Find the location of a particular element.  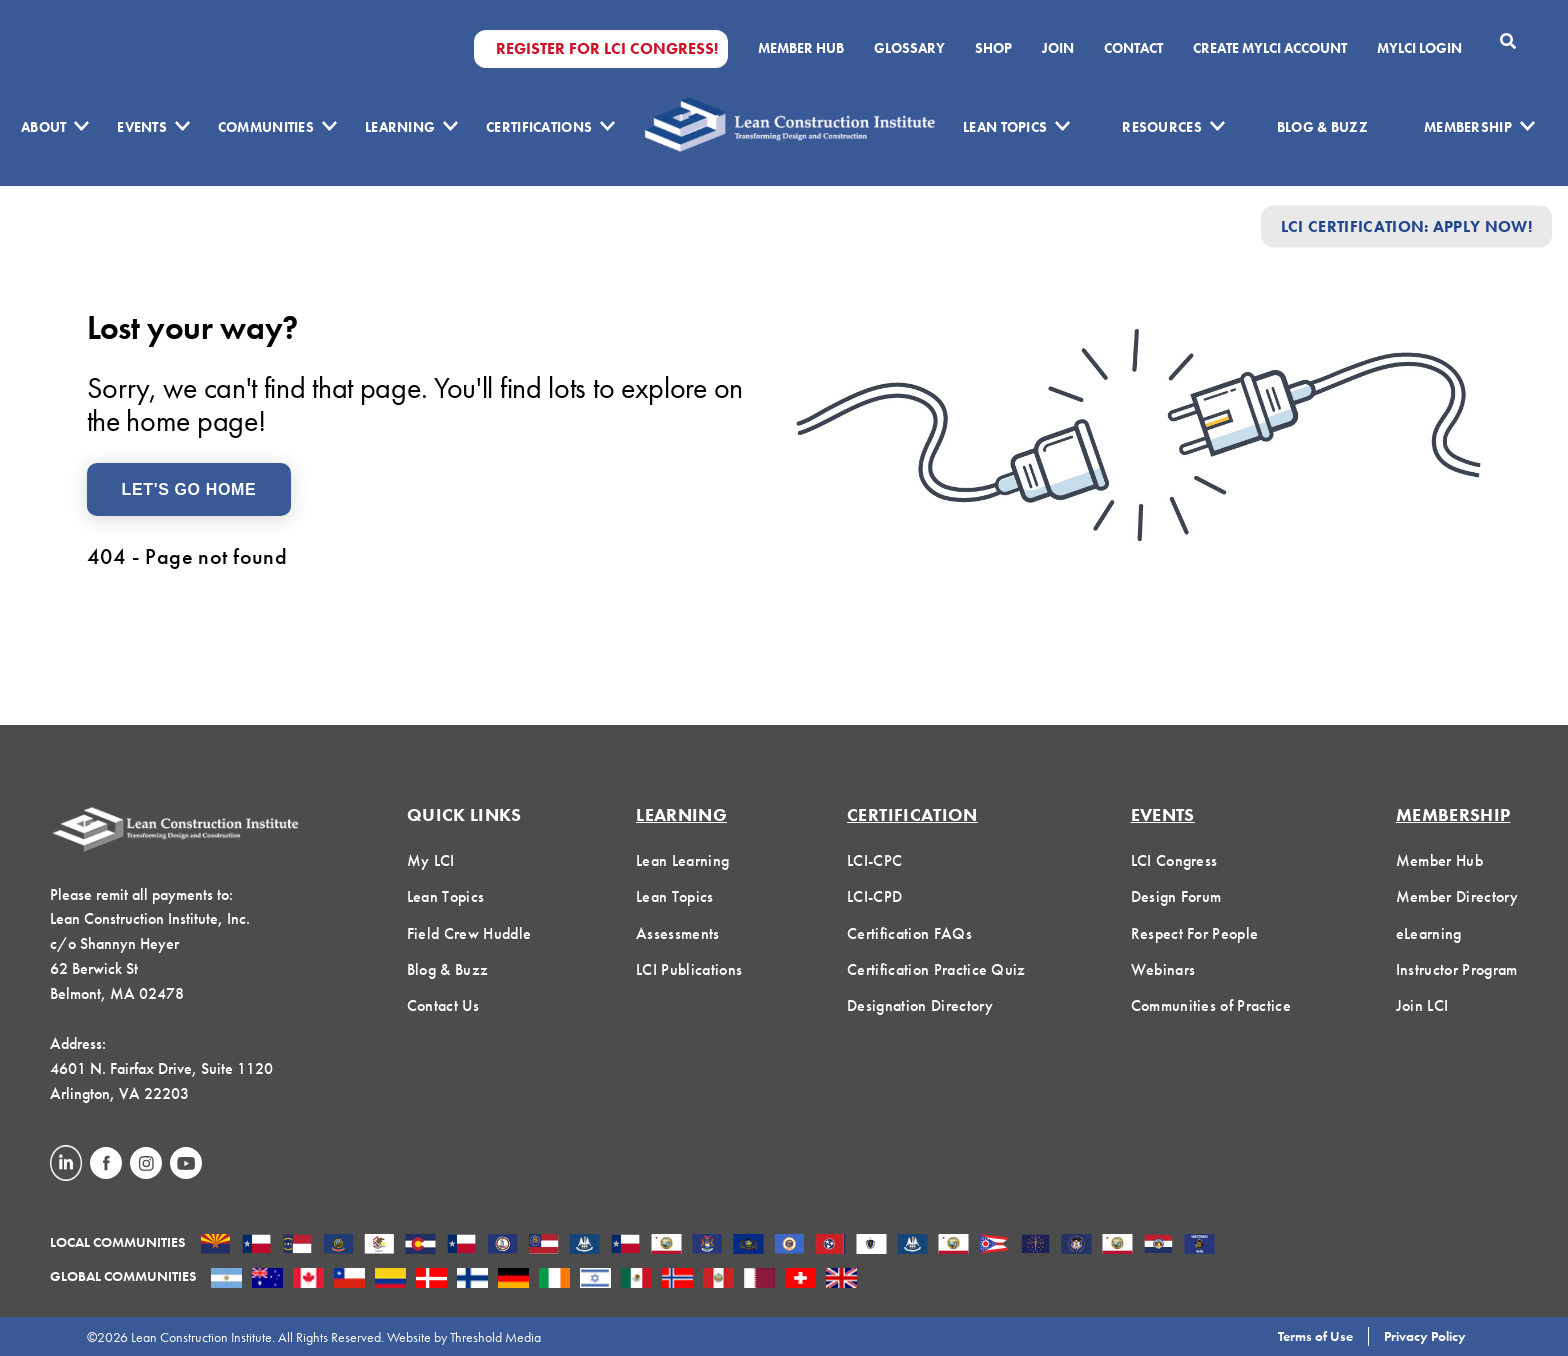

Certification FAQs is located at coordinates (909, 933).